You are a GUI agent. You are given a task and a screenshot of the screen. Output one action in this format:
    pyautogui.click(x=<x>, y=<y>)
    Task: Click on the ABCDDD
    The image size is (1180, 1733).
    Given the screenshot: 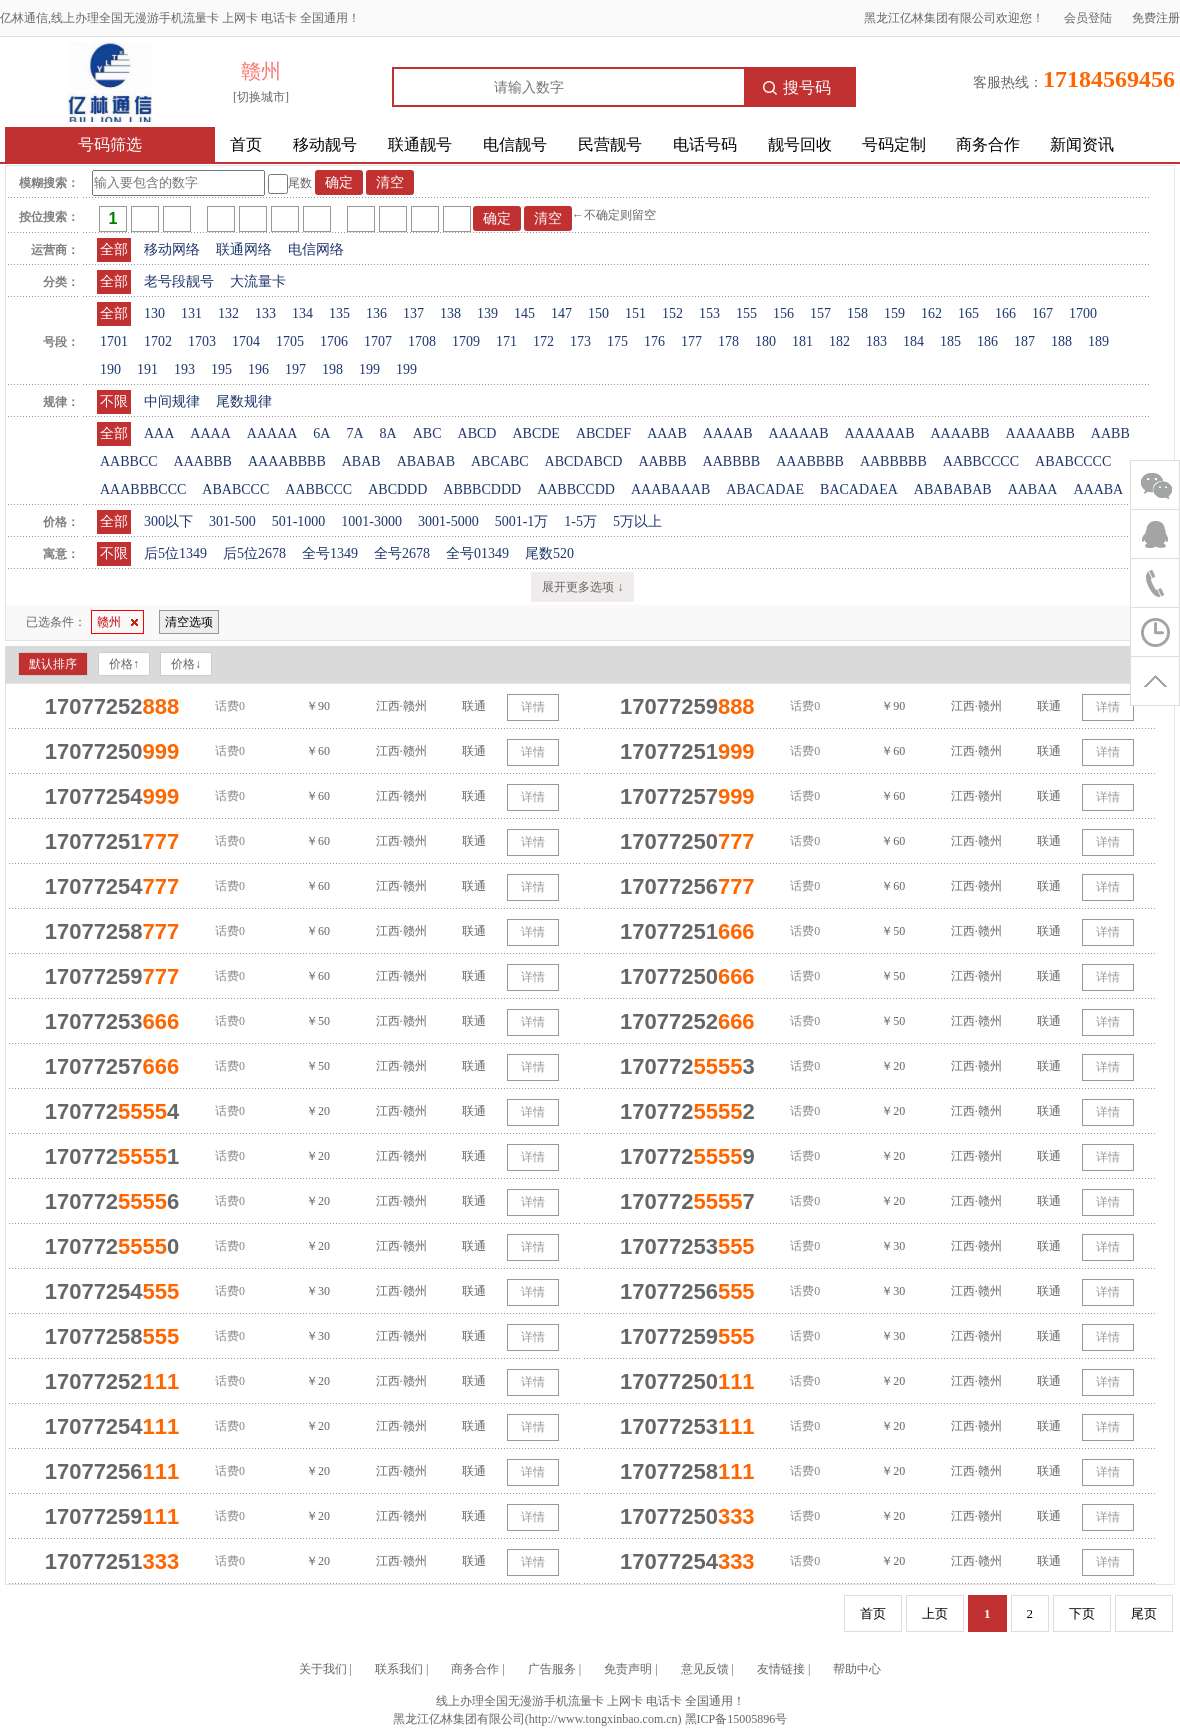 What is the action you would take?
    pyautogui.click(x=397, y=489)
    